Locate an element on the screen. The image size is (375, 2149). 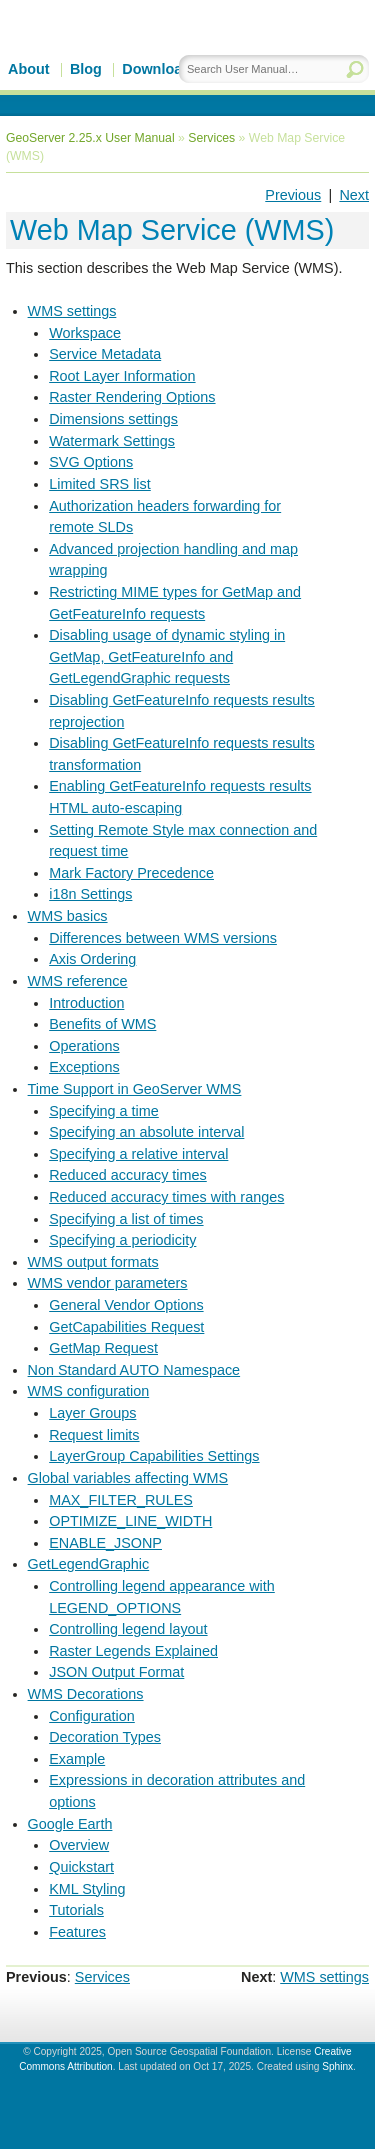
OPTIMIZE_LINE_WIDTH is located at coordinates (130, 1521).